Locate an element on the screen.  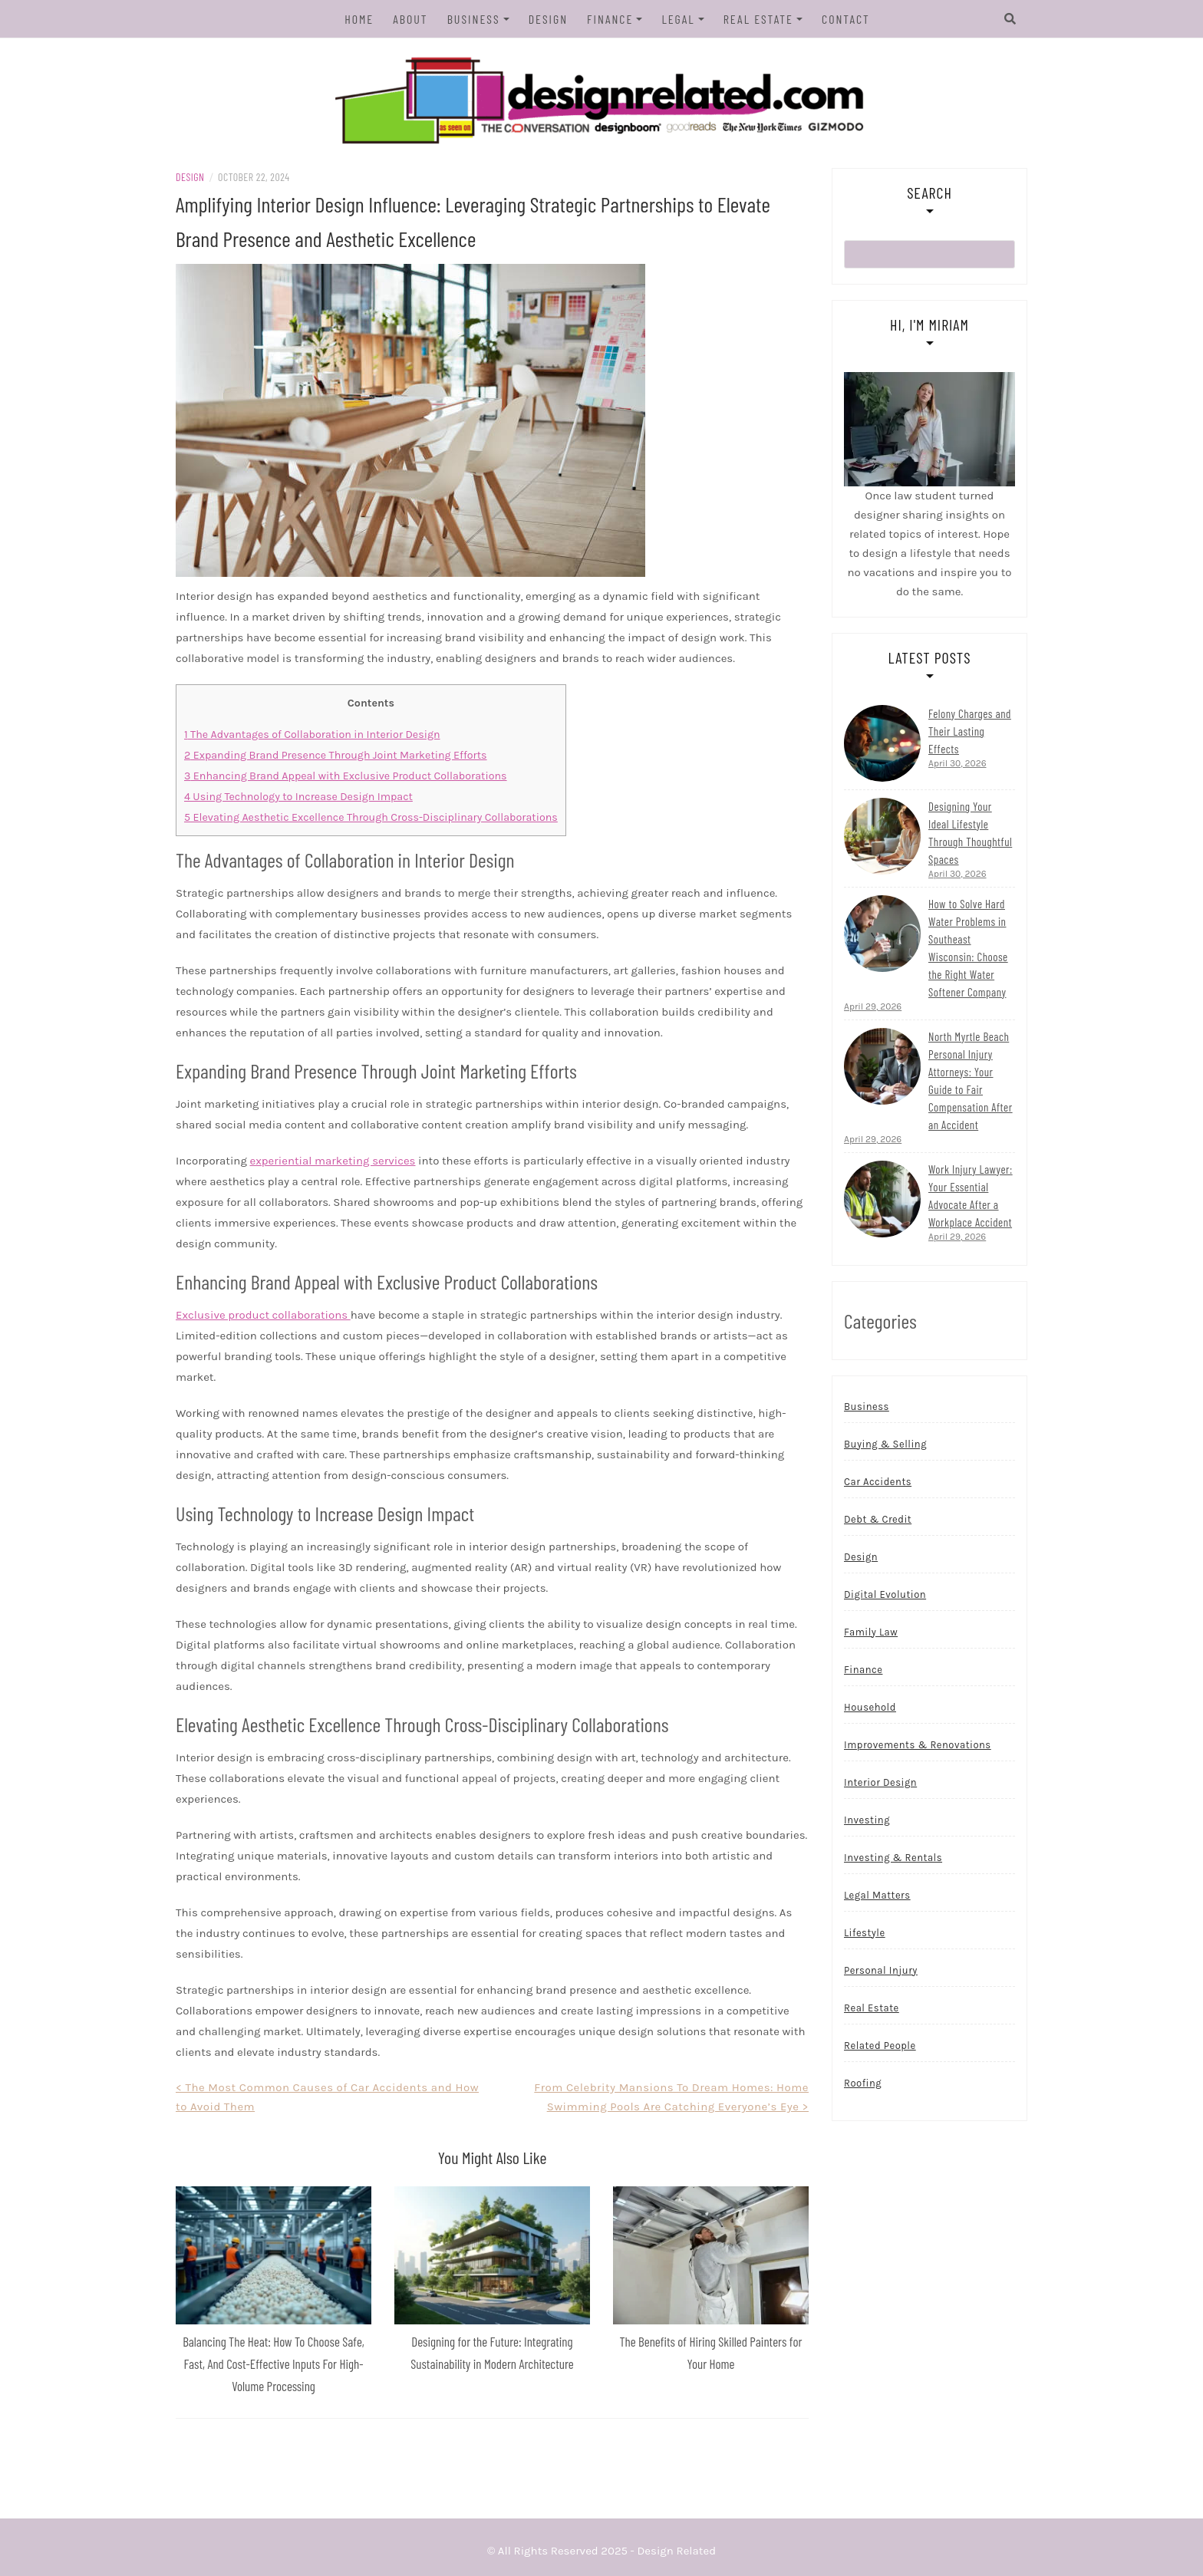
The Advantages of Collaboration in Interior Design is located at coordinates (312, 734).